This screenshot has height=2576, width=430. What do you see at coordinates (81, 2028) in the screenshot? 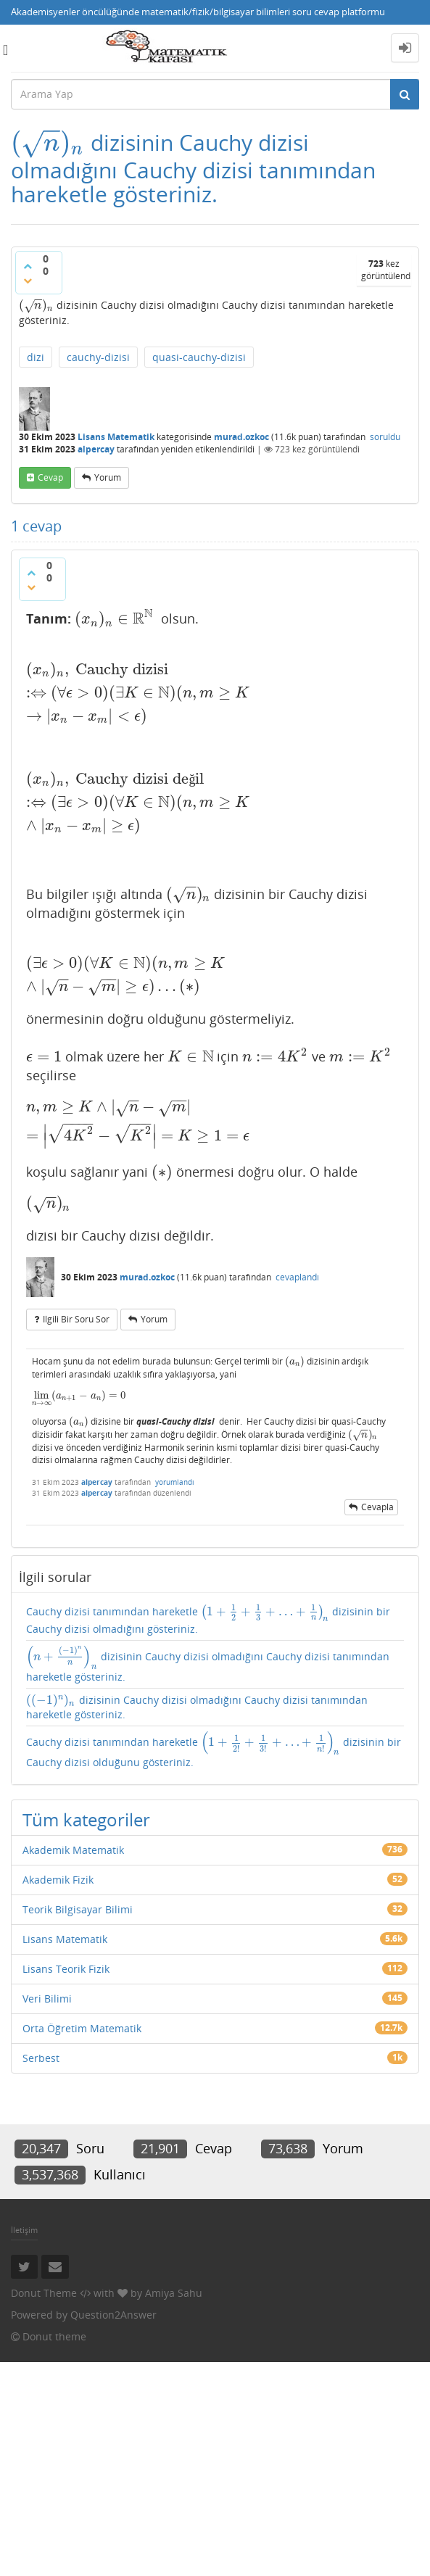
I see `Orta Öğretim Matematik` at bounding box center [81, 2028].